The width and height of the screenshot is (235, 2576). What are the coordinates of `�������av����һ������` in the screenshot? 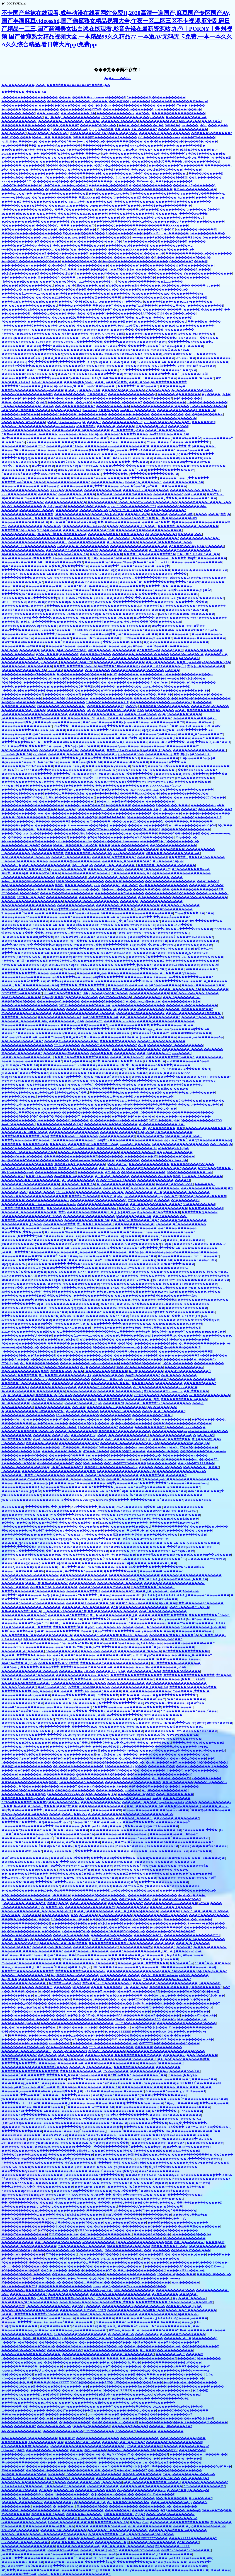 It's located at (28, 1675).